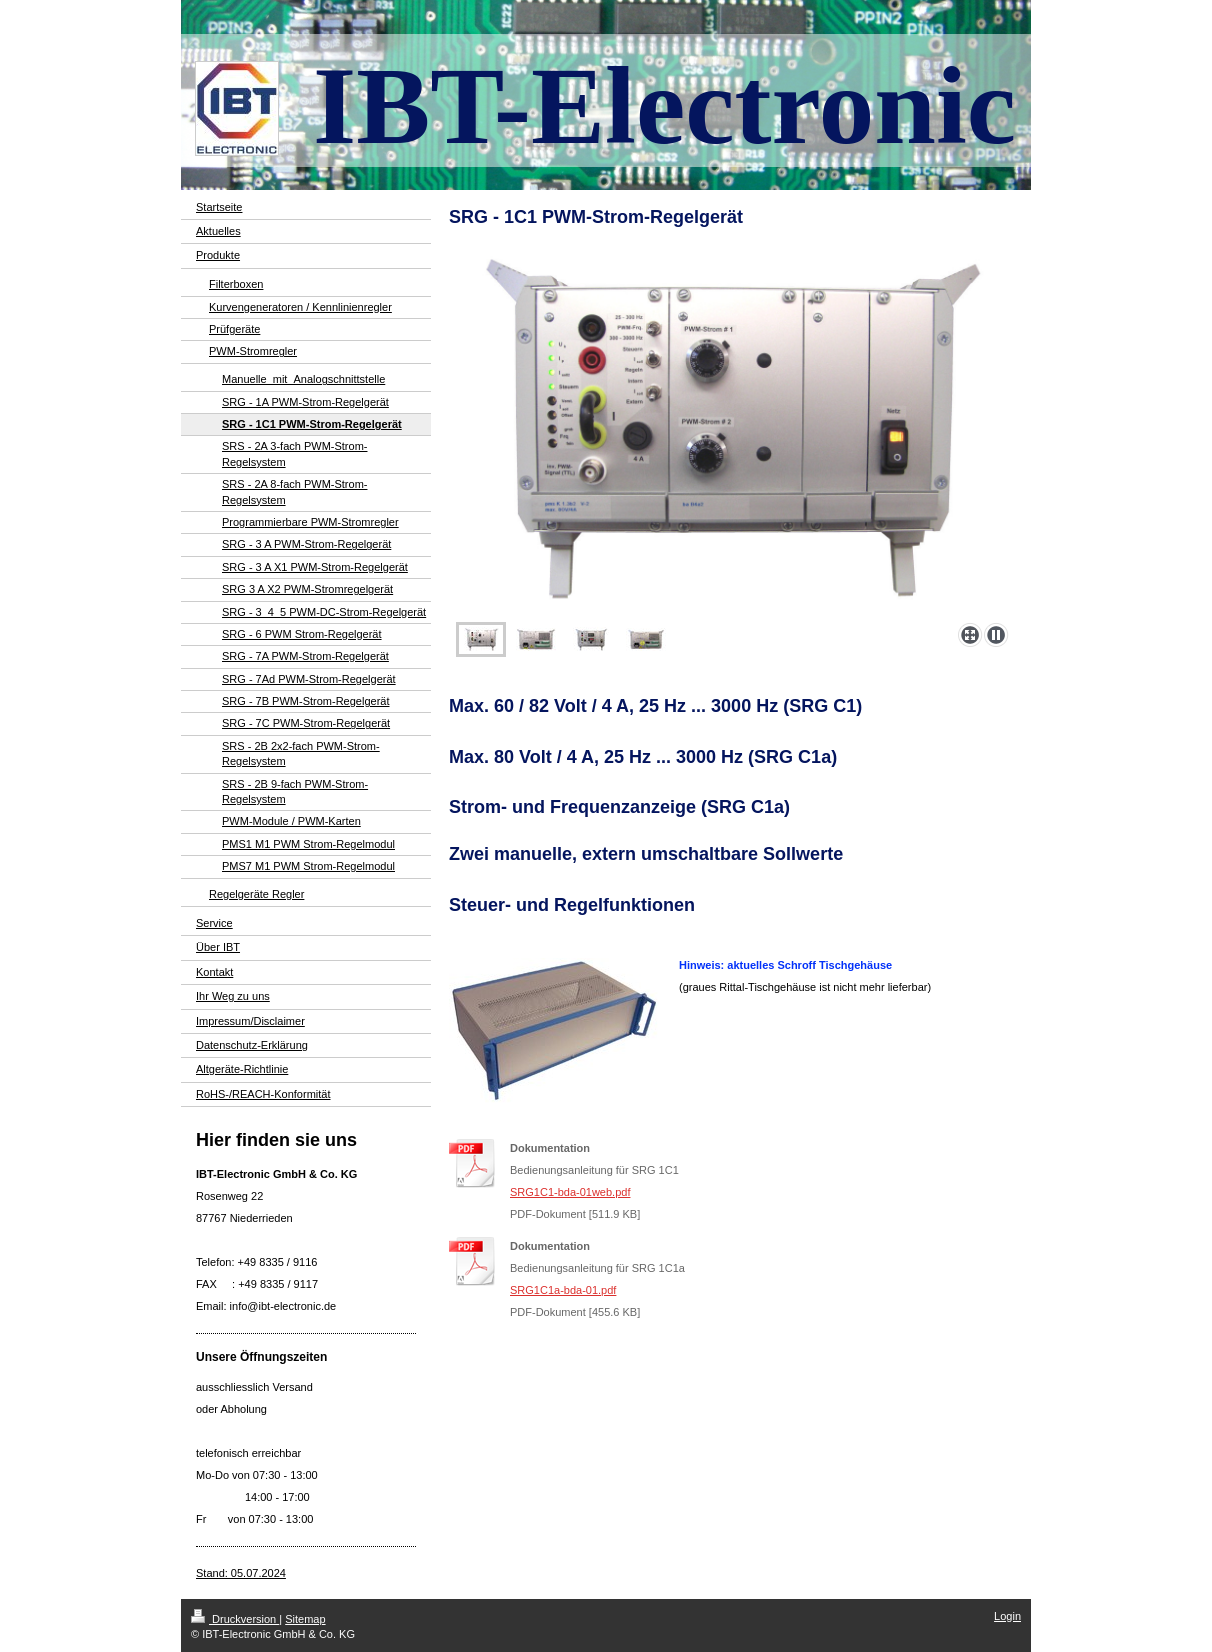 Image resolution: width=1212 pixels, height=1652 pixels. What do you see at coordinates (570, 1192) in the screenshot?
I see `SRG1C1-bda-01web.pdf` at bounding box center [570, 1192].